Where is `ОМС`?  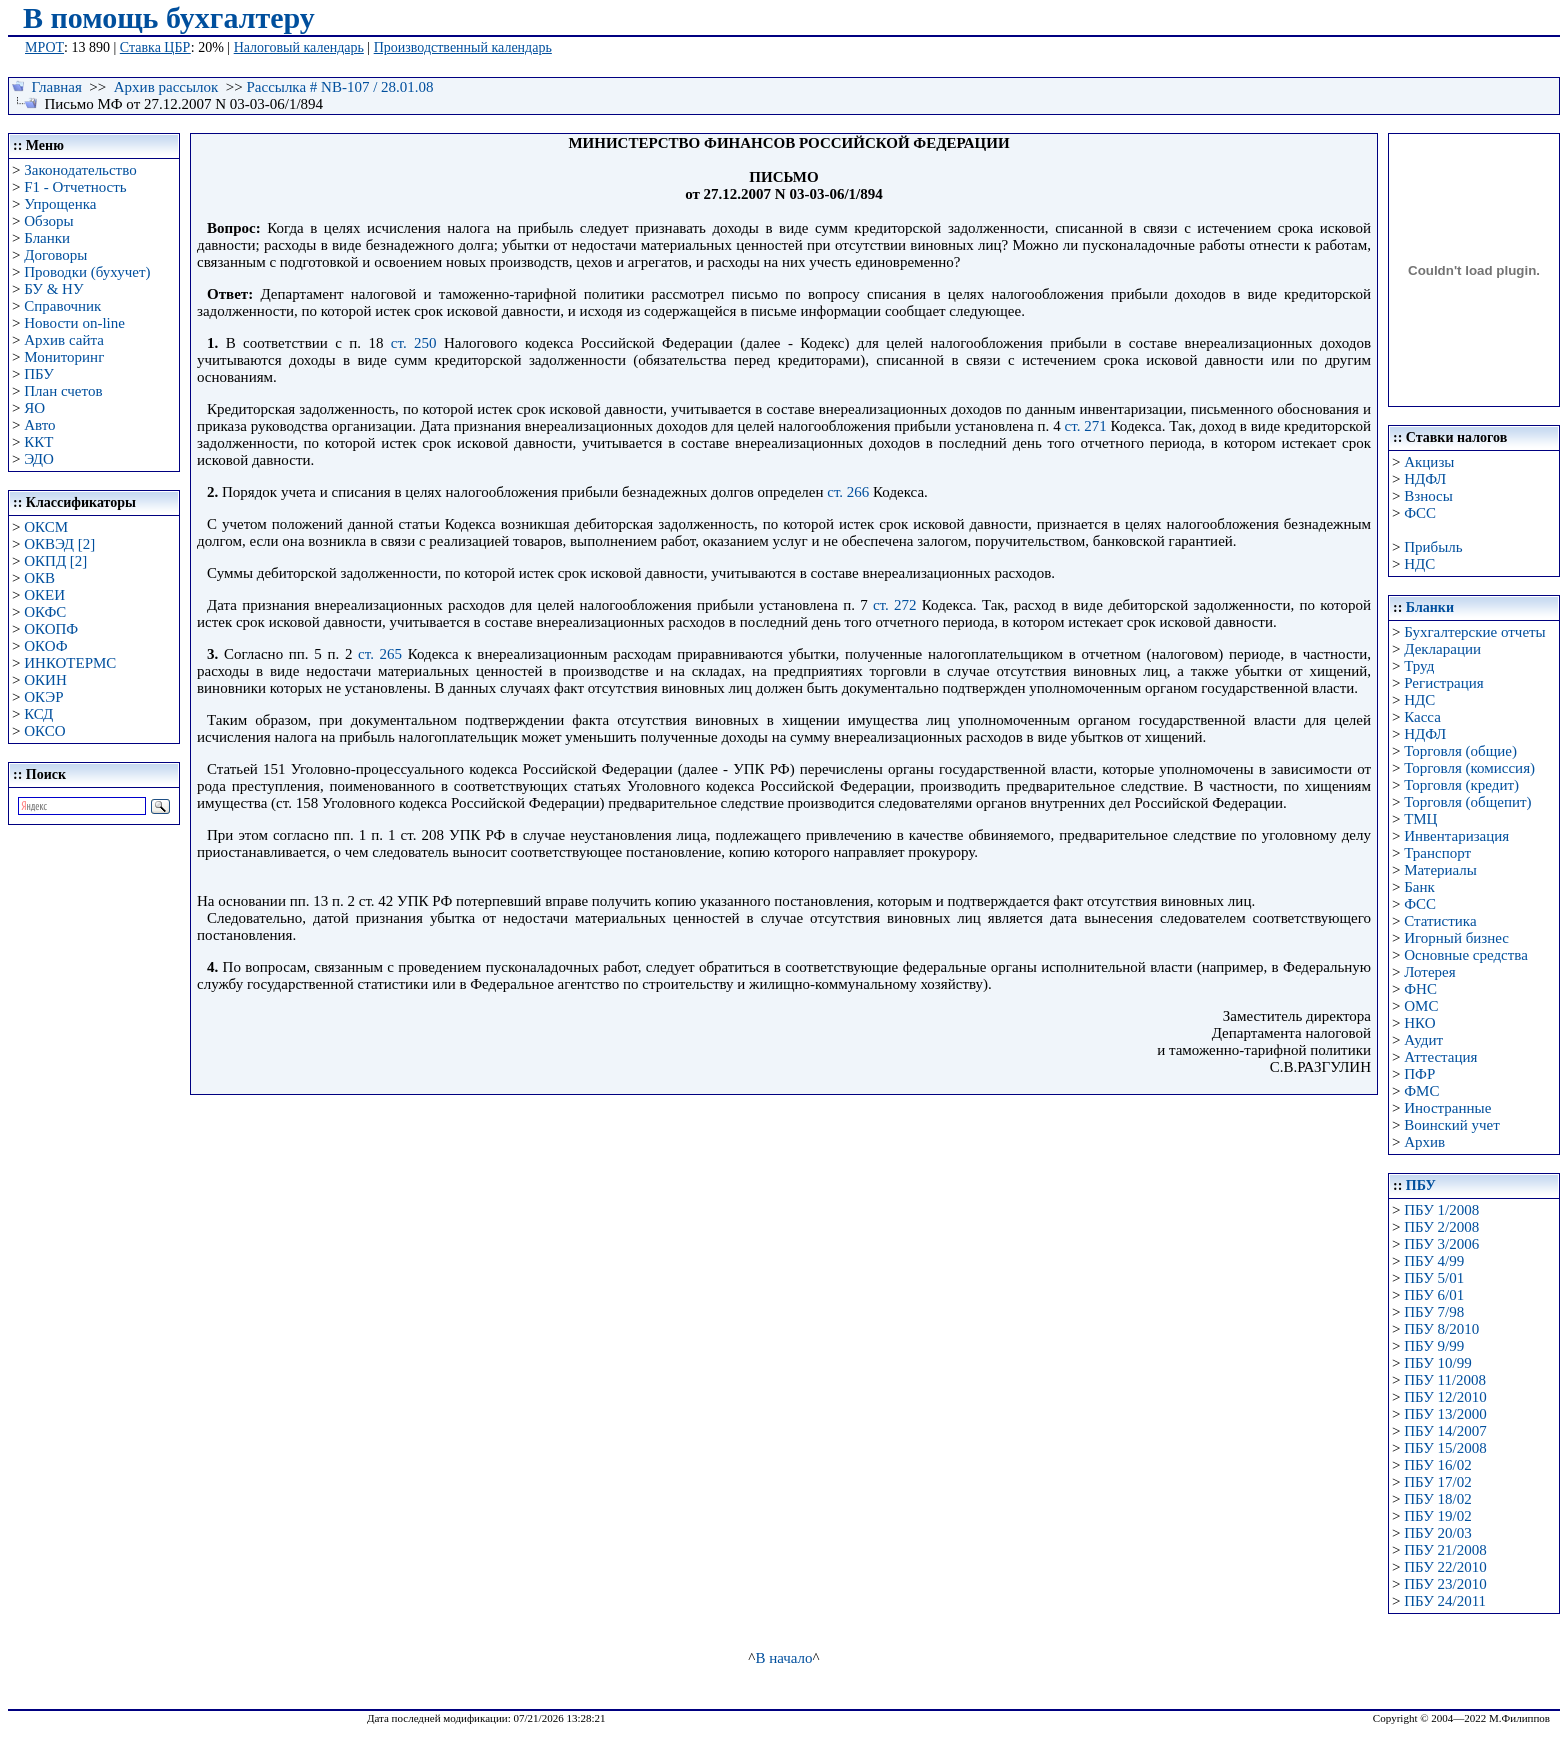 ОМС is located at coordinates (1421, 1006).